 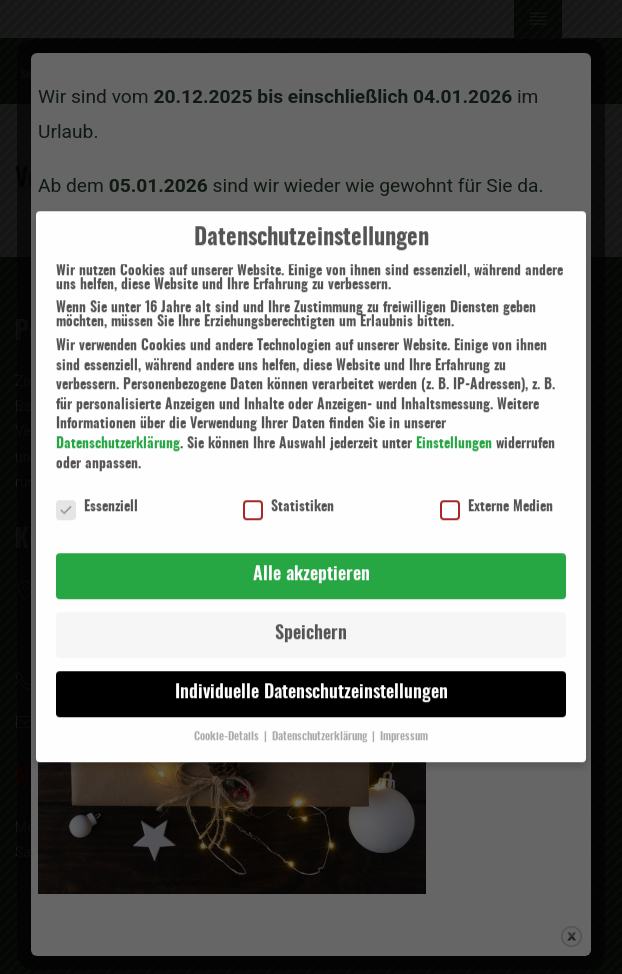 I want to click on Alle akzeptieren [button], so click(x=311, y=563).